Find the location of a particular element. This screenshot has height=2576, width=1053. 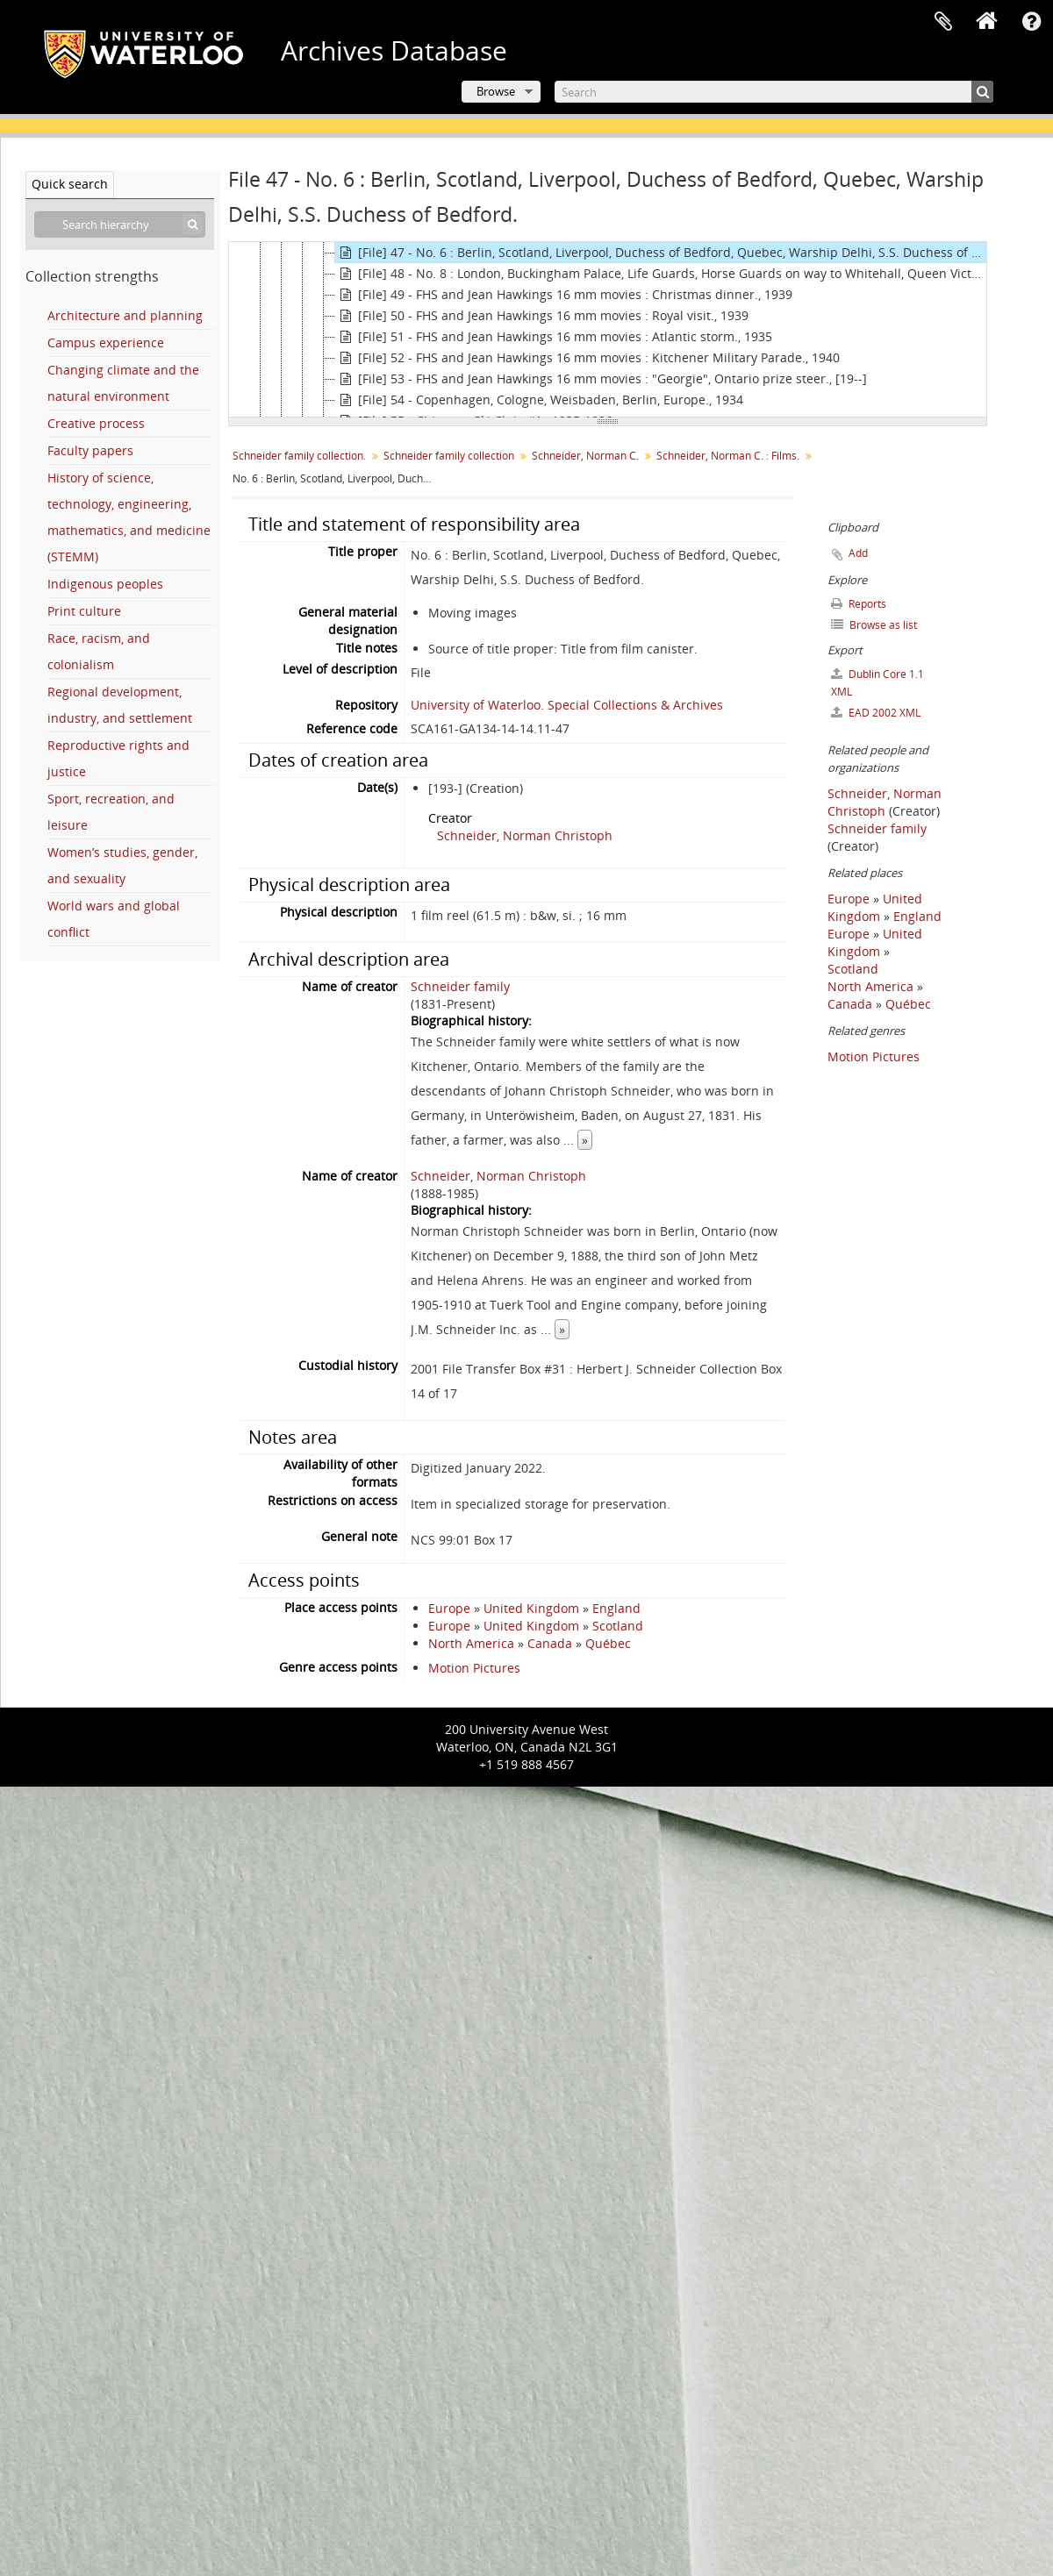

Indigenous peoples is located at coordinates (105, 583).